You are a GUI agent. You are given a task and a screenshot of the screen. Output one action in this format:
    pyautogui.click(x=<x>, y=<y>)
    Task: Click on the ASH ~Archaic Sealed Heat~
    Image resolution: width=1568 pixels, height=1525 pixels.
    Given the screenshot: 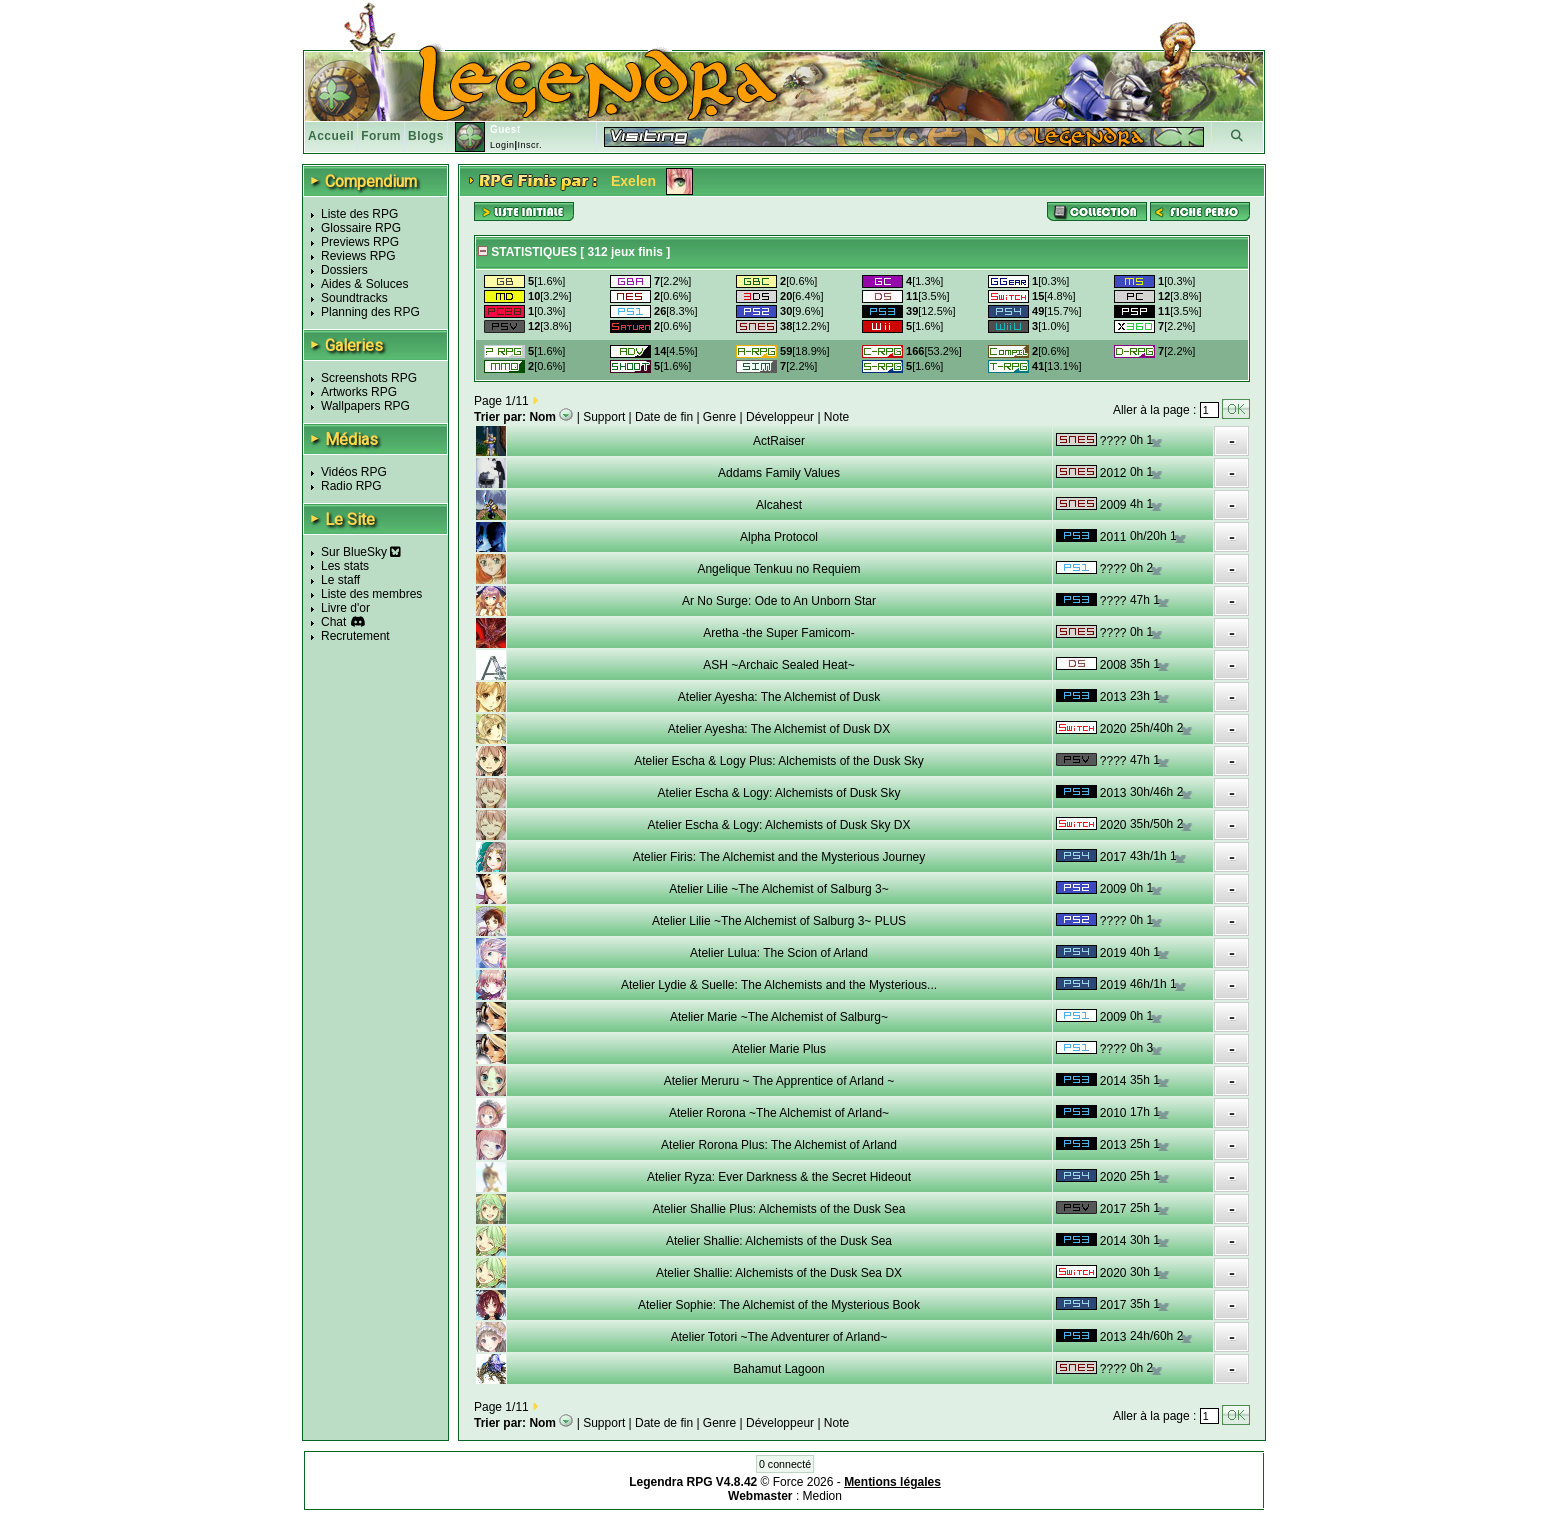 What is the action you would take?
    pyautogui.click(x=778, y=665)
    